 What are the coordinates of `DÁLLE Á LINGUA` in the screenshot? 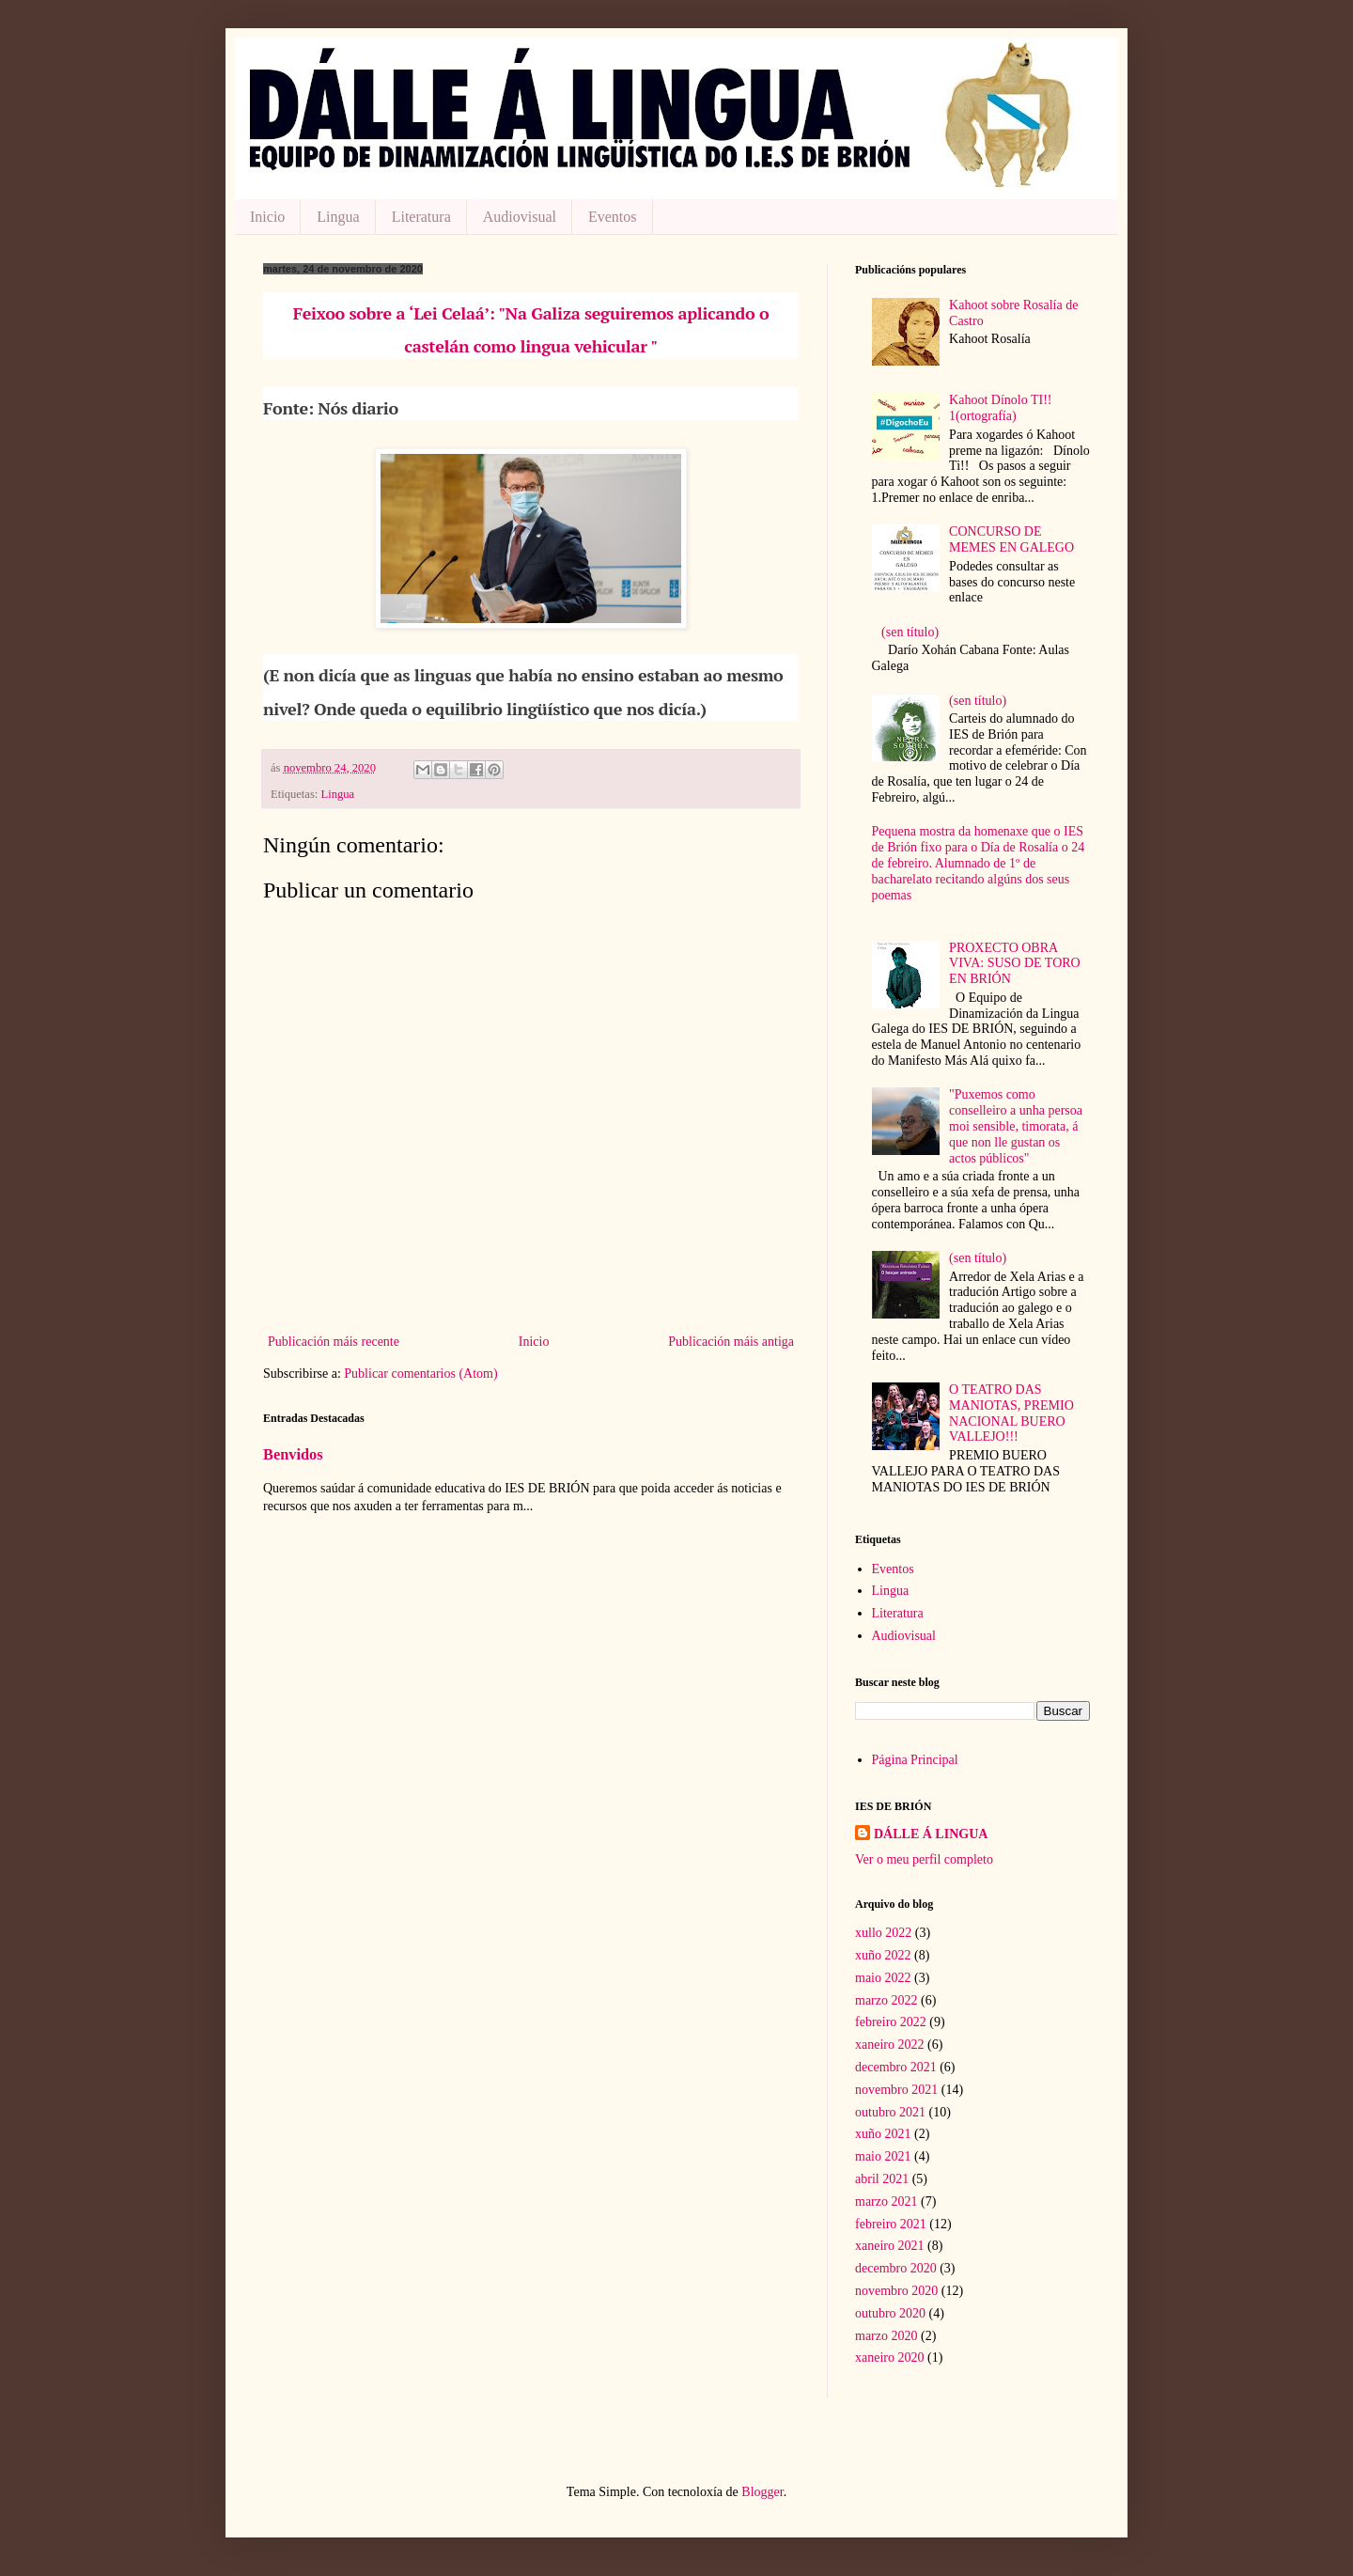 It's located at (931, 1834).